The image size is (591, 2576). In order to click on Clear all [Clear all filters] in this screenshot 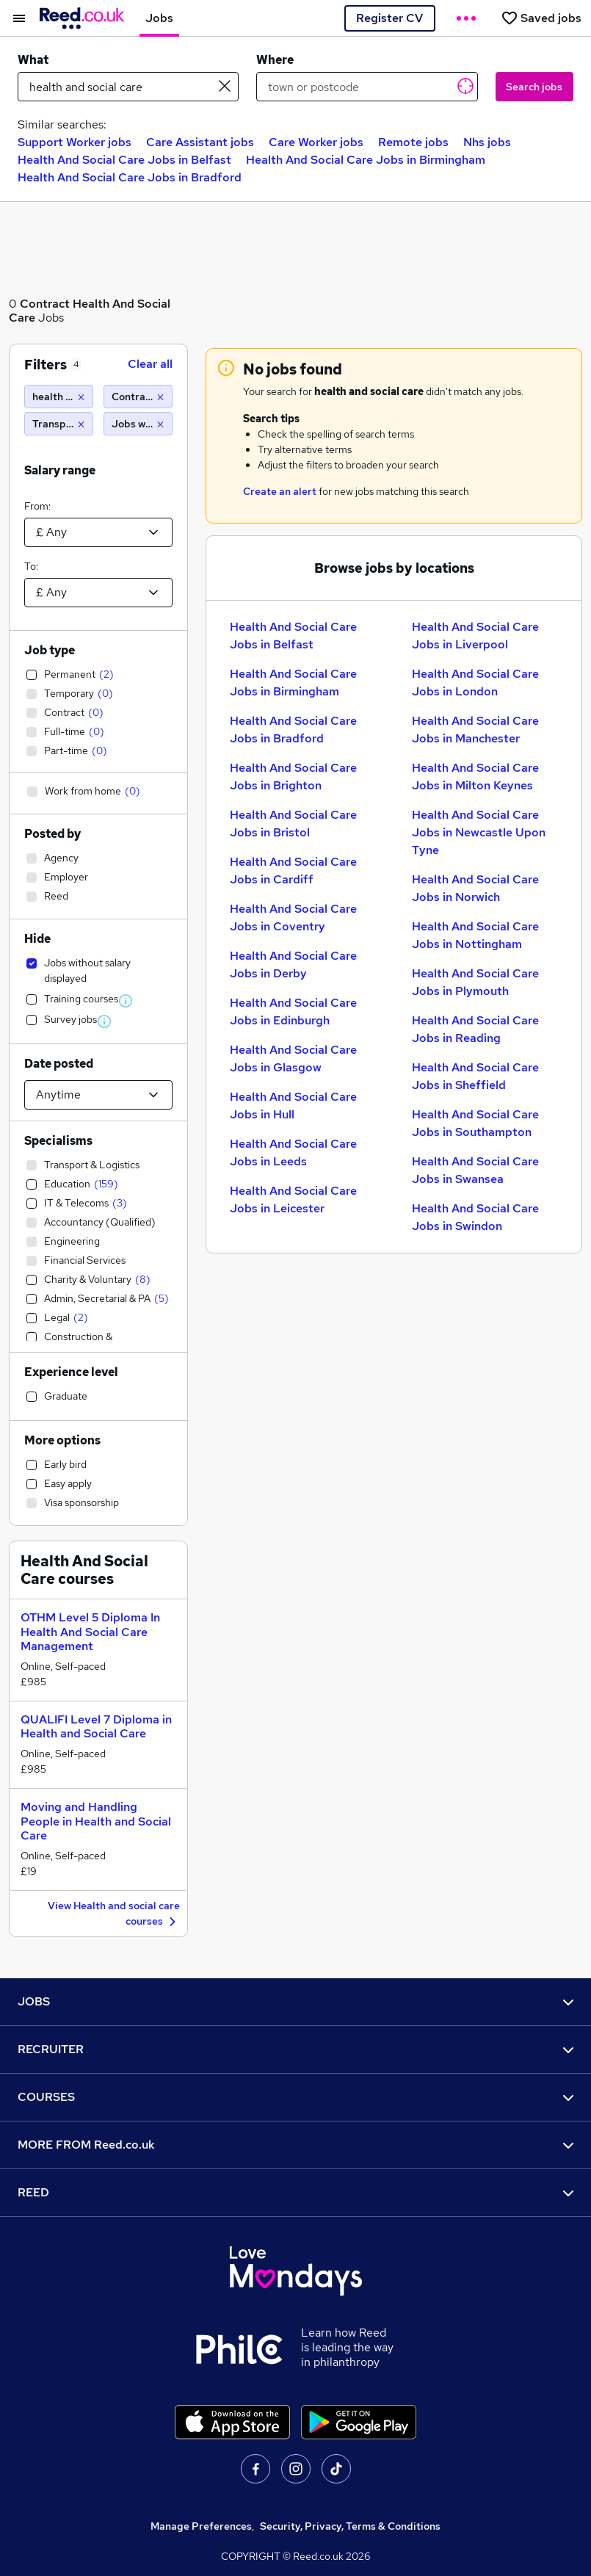, I will do `click(150, 364)`.